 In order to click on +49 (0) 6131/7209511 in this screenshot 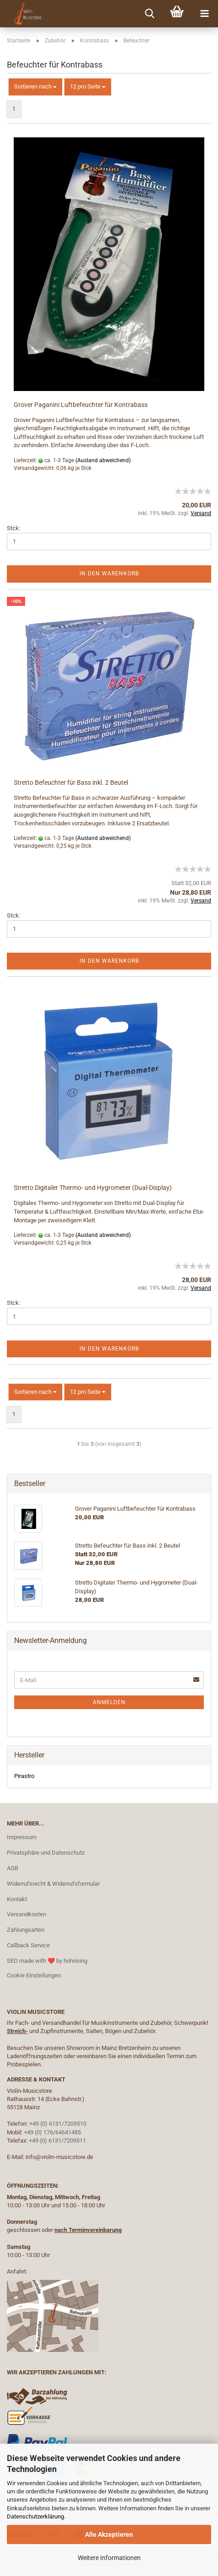, I will do `click(57, 2140)`.